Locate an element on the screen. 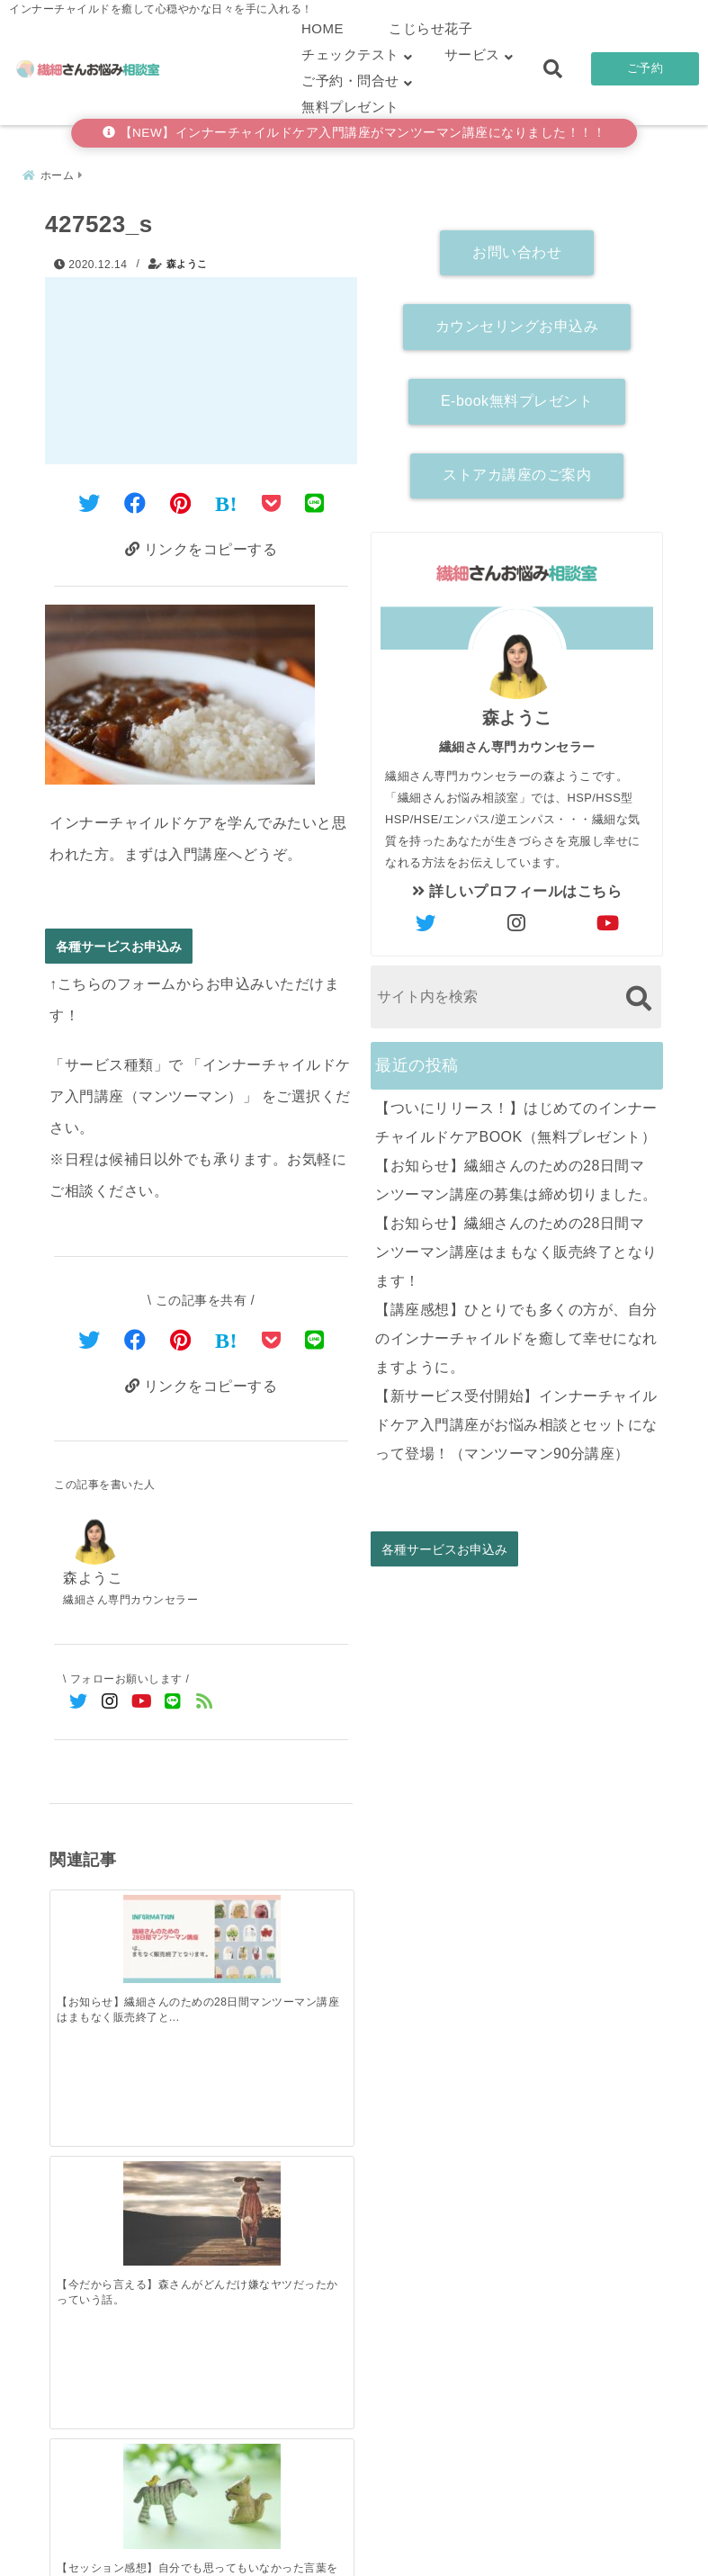 This screenshot has width=708, height=2576. サービス is located at coordinates (472, 54).